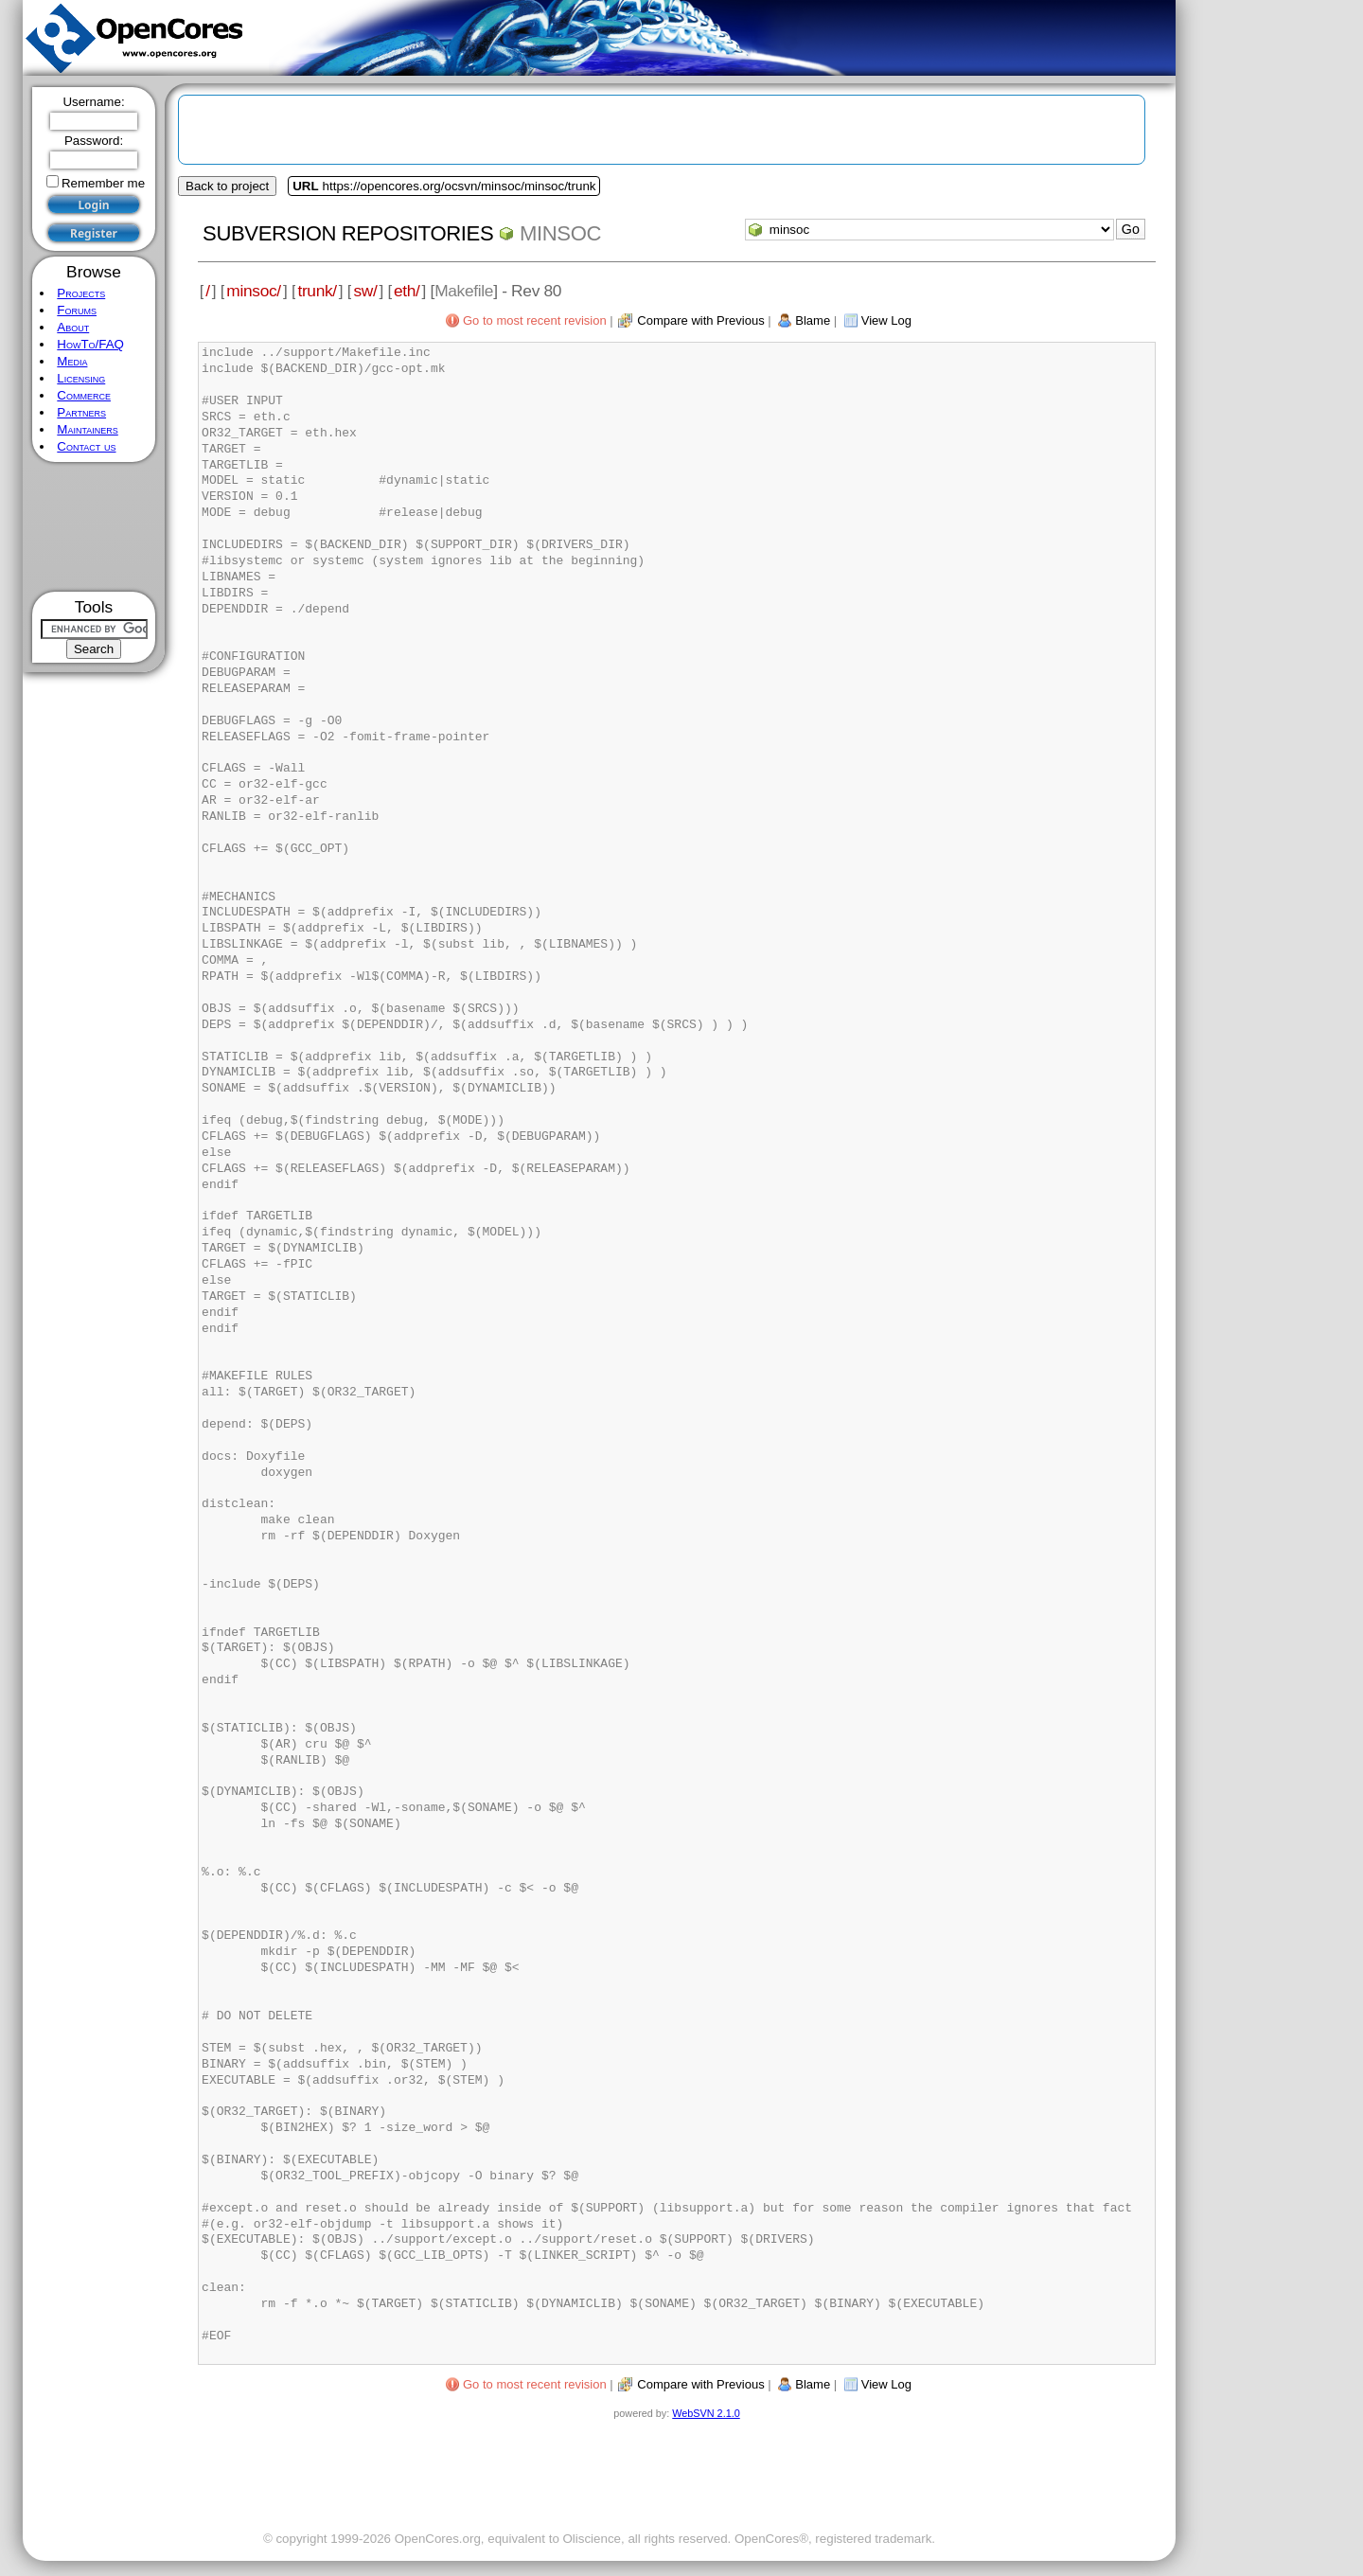  What do you see at coordinates (84, 395) in the screenshot?
I see `Commerce` at bounding box center [84, 395].